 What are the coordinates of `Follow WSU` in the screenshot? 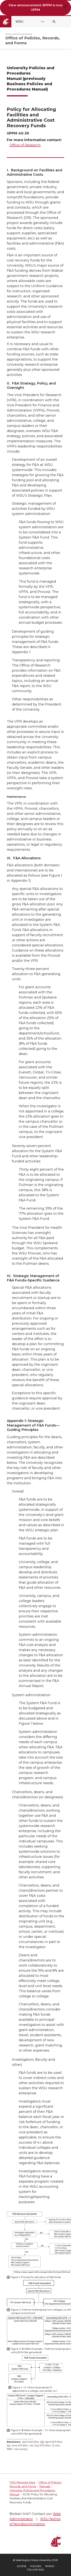 It's located at (35, 2569).